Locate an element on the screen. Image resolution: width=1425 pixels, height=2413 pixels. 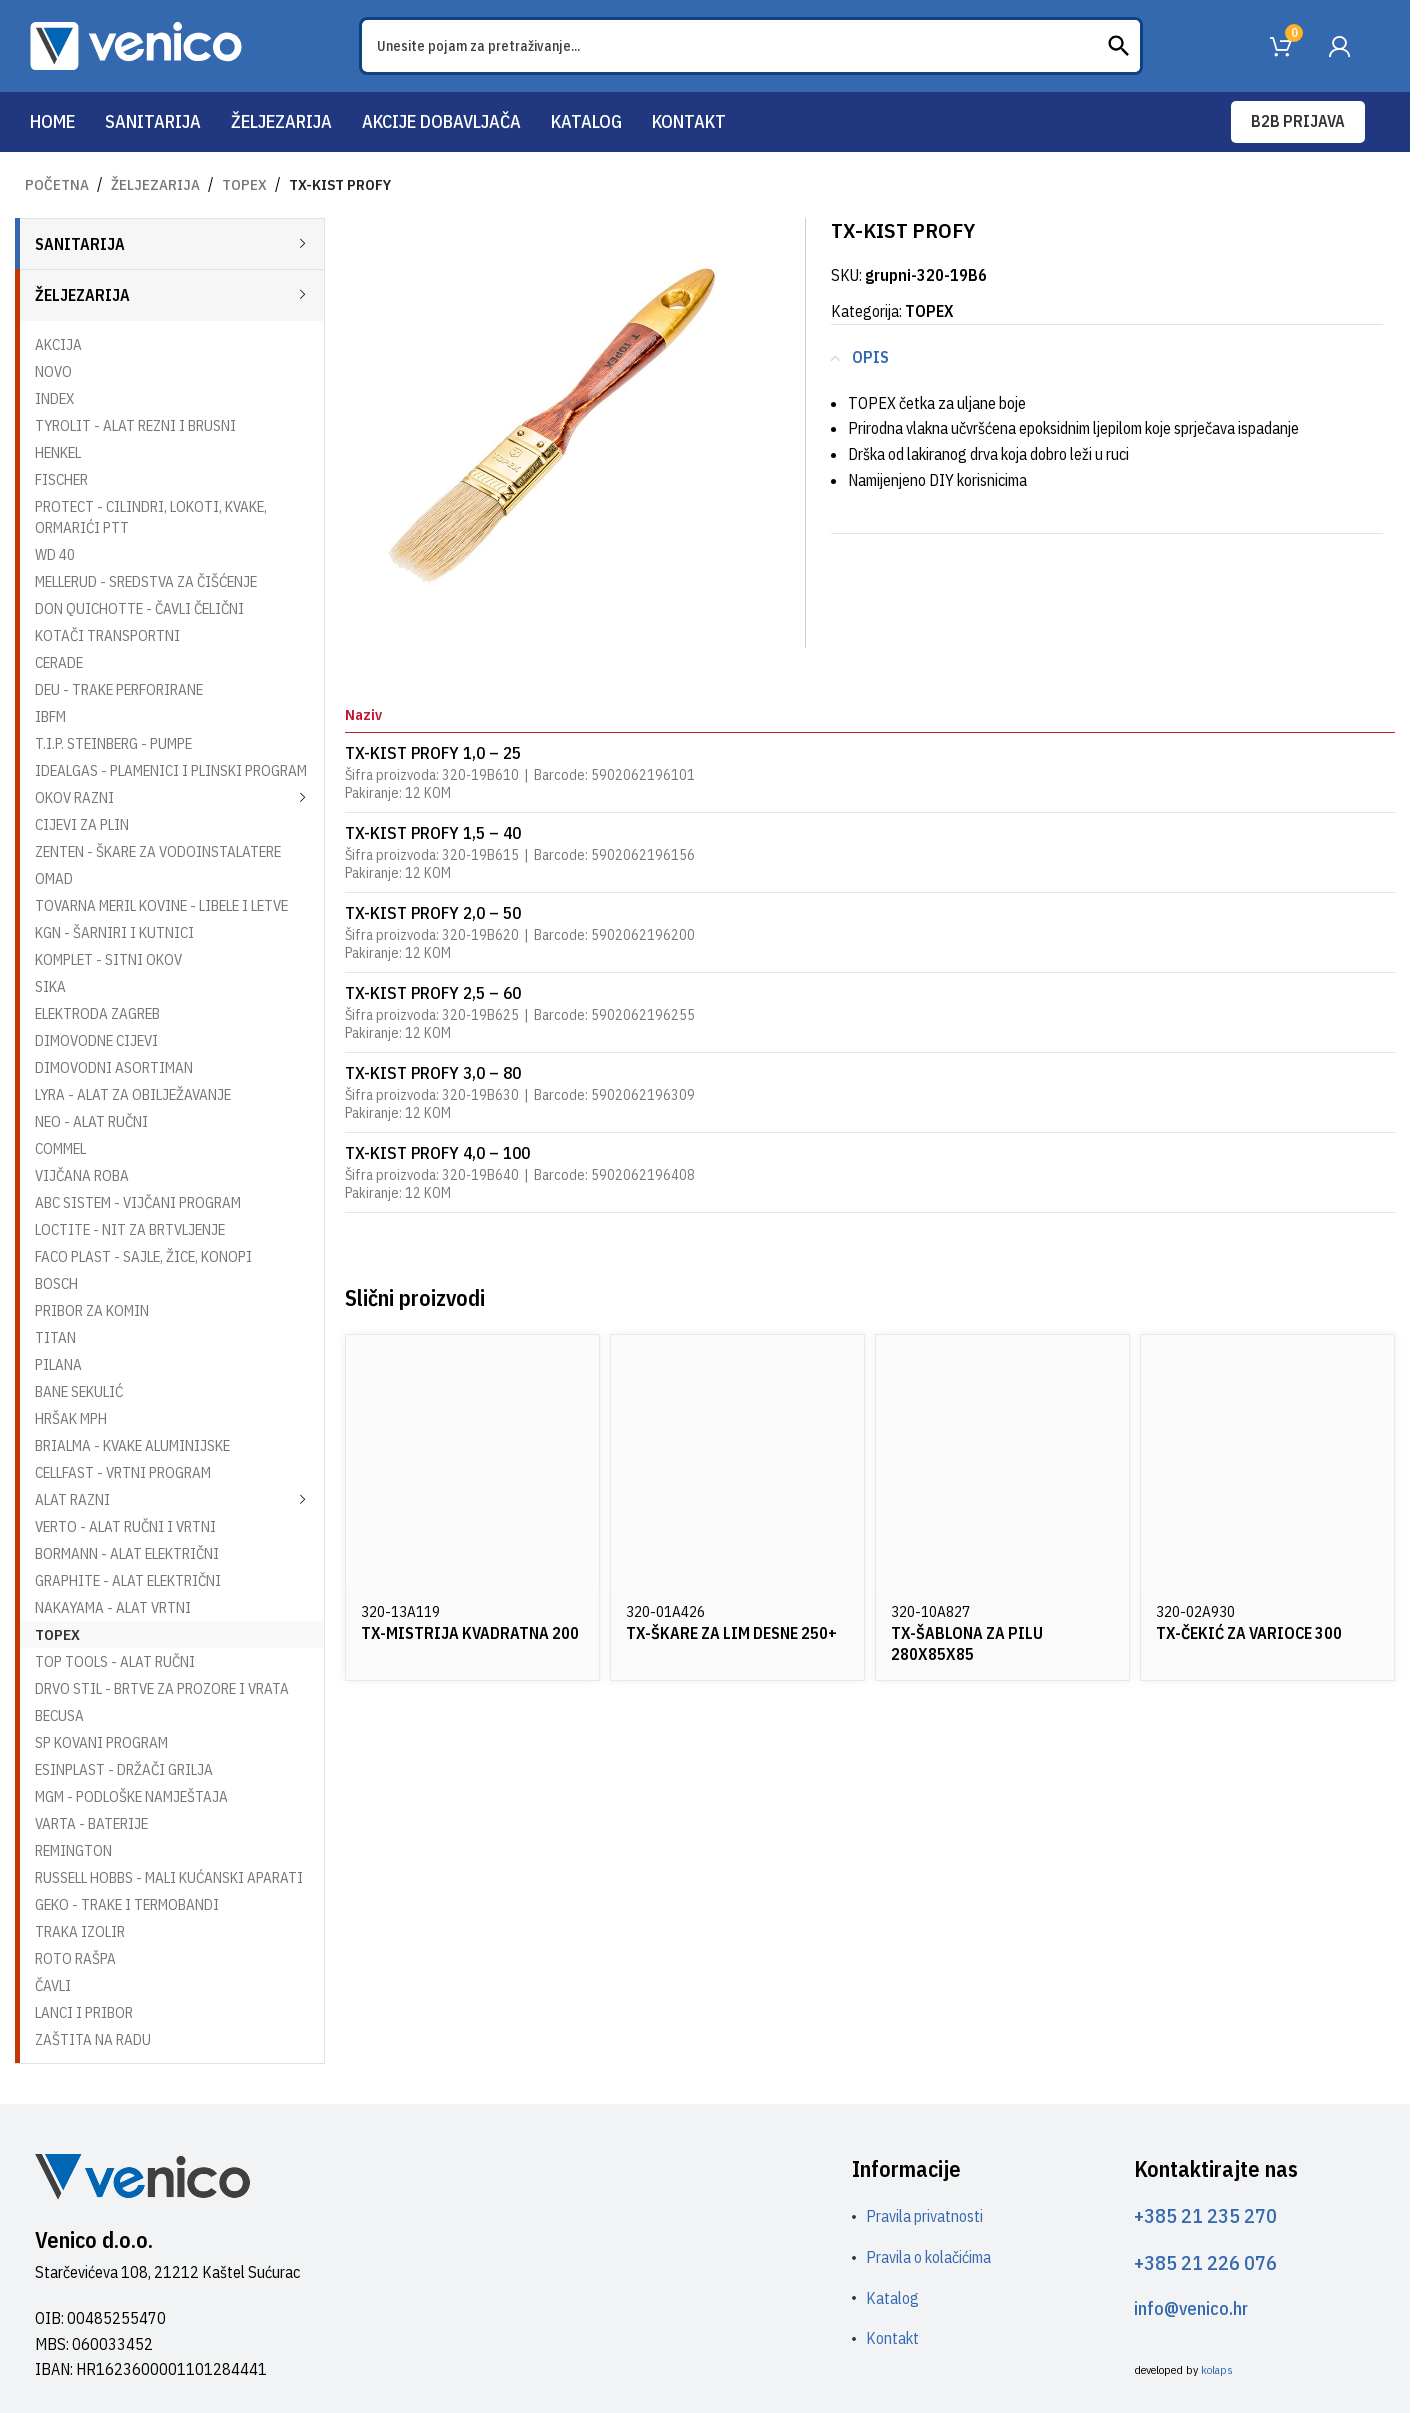
RUSSELL HOBBS - MALI KUĆANSKI APARATI is located at coordinates (169, 1877).